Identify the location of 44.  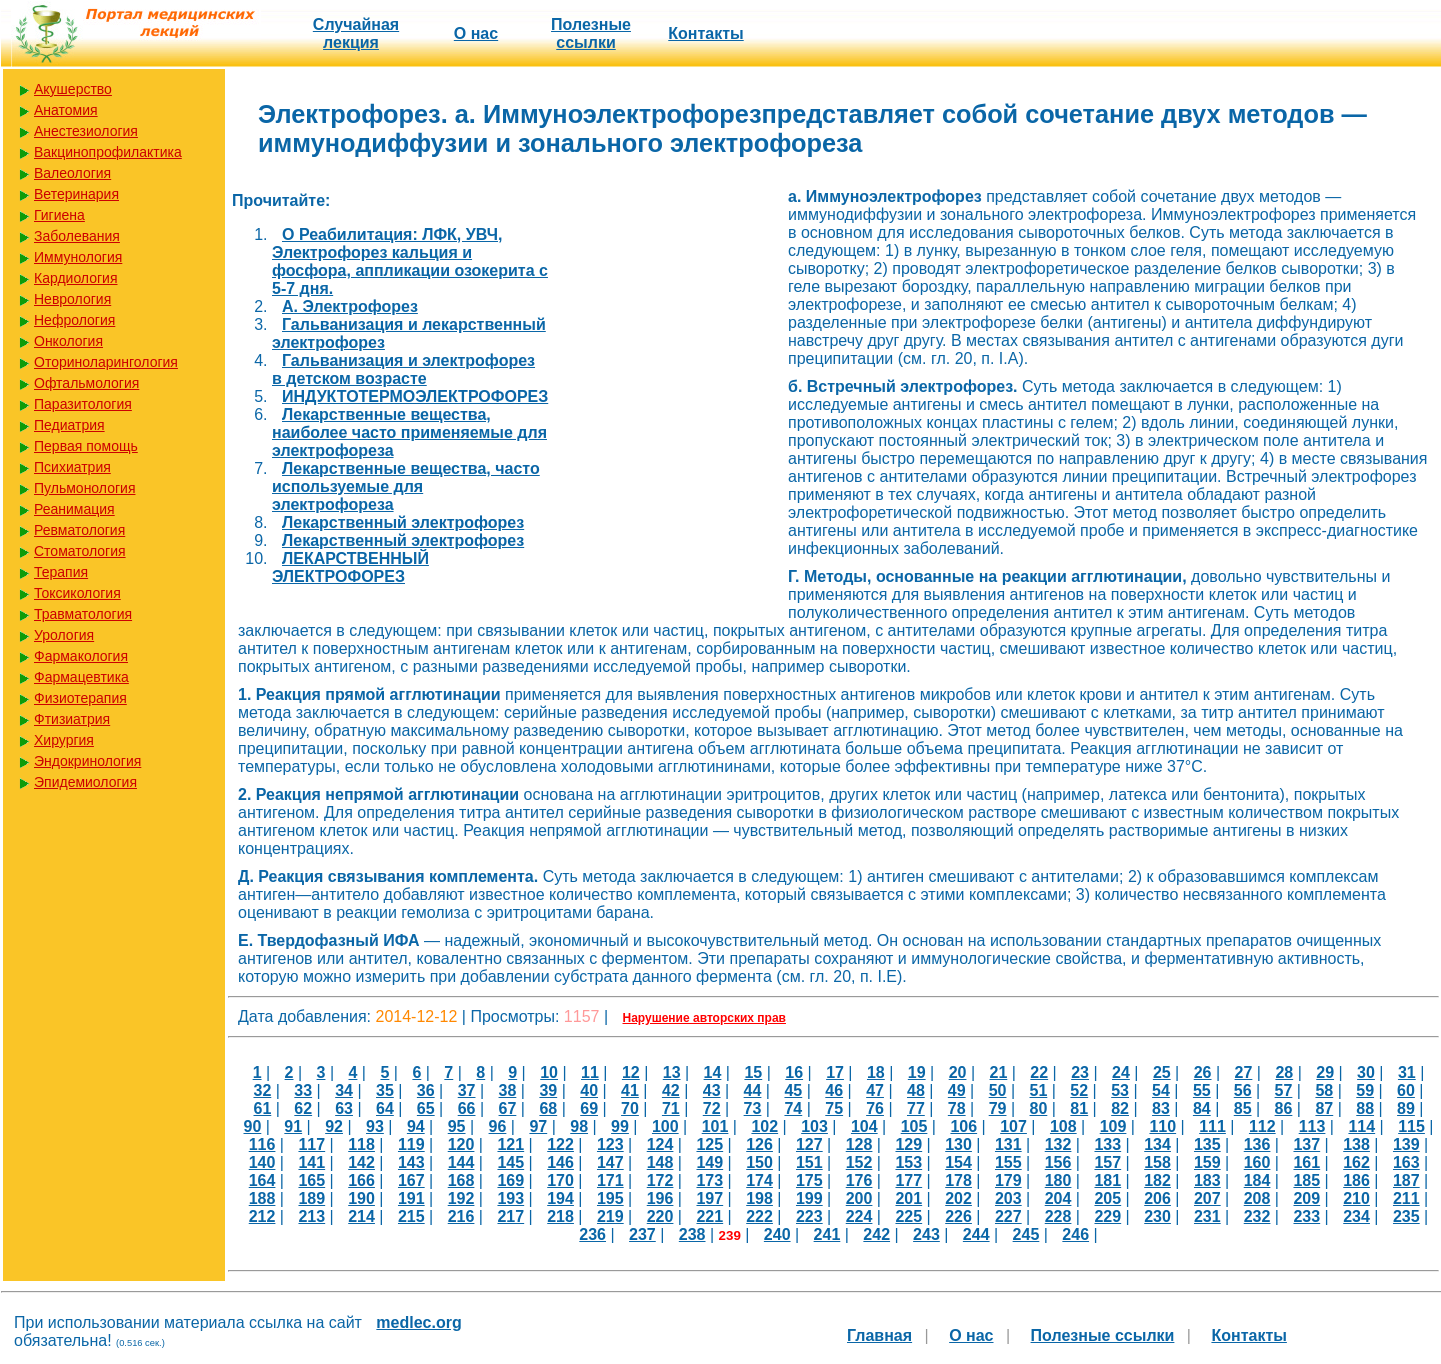
(753, 1090).